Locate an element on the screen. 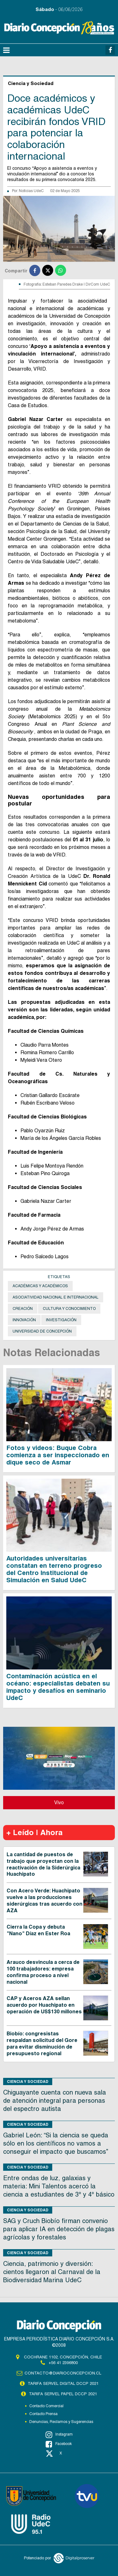 The height and width of the screenshot is (2576, 118). Noticias UdeC is located at coordinates (31, 191).